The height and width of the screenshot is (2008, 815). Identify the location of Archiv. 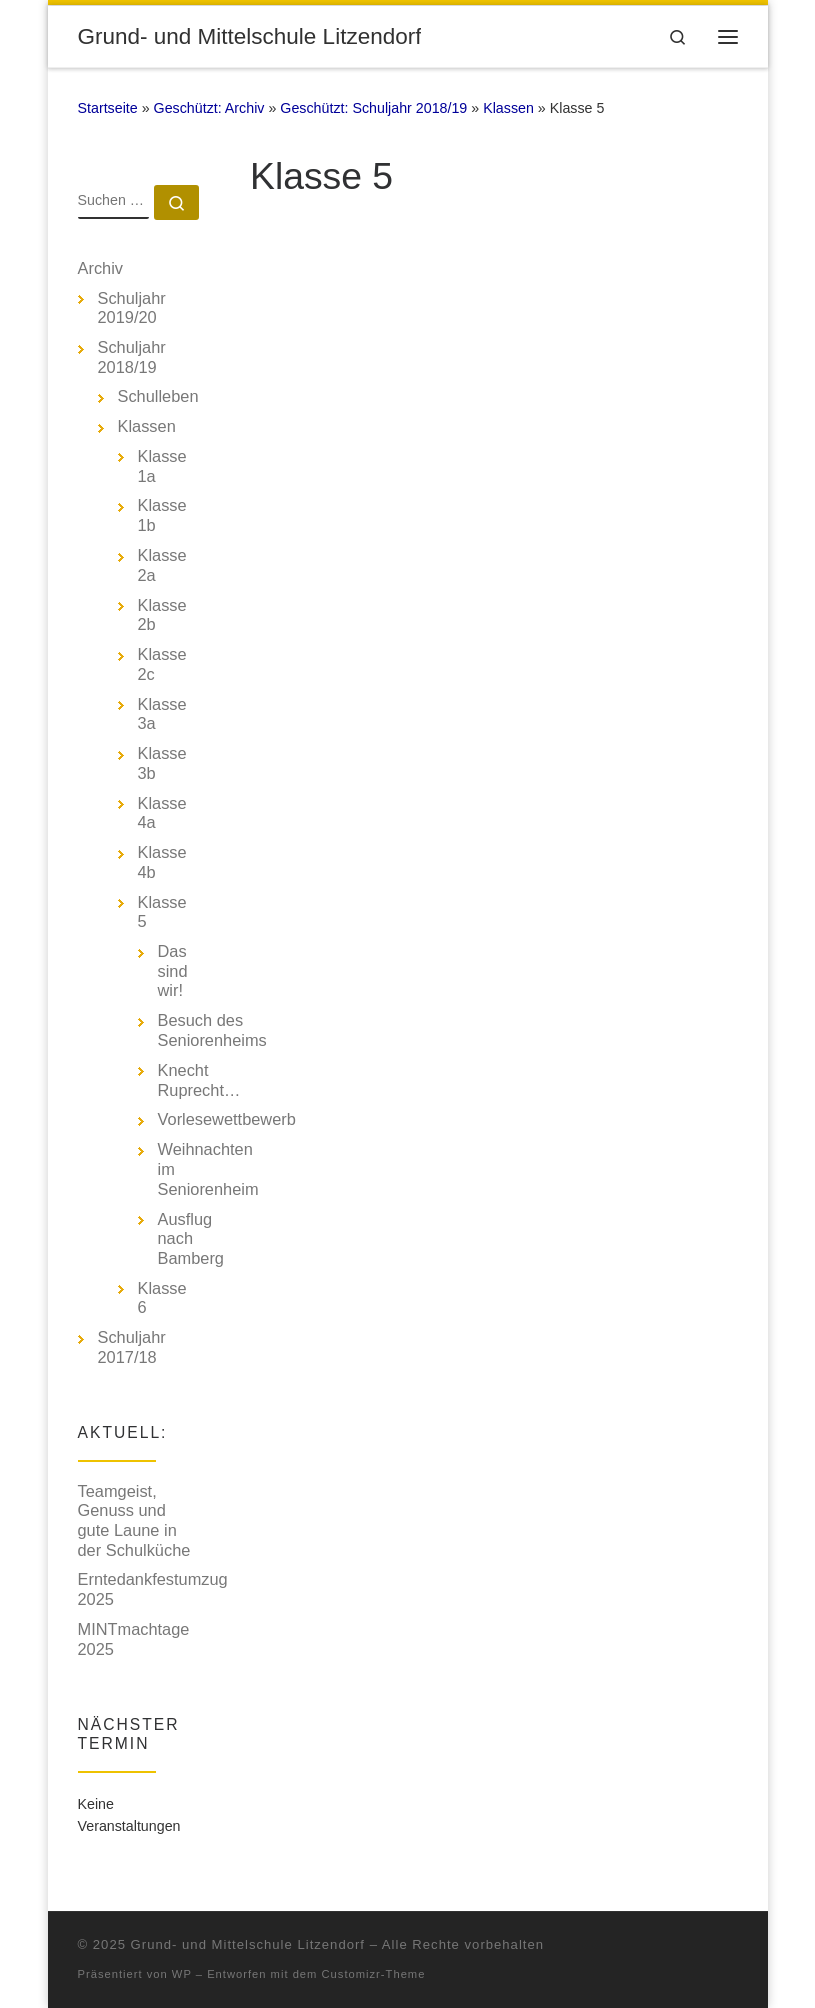
(101, 268).